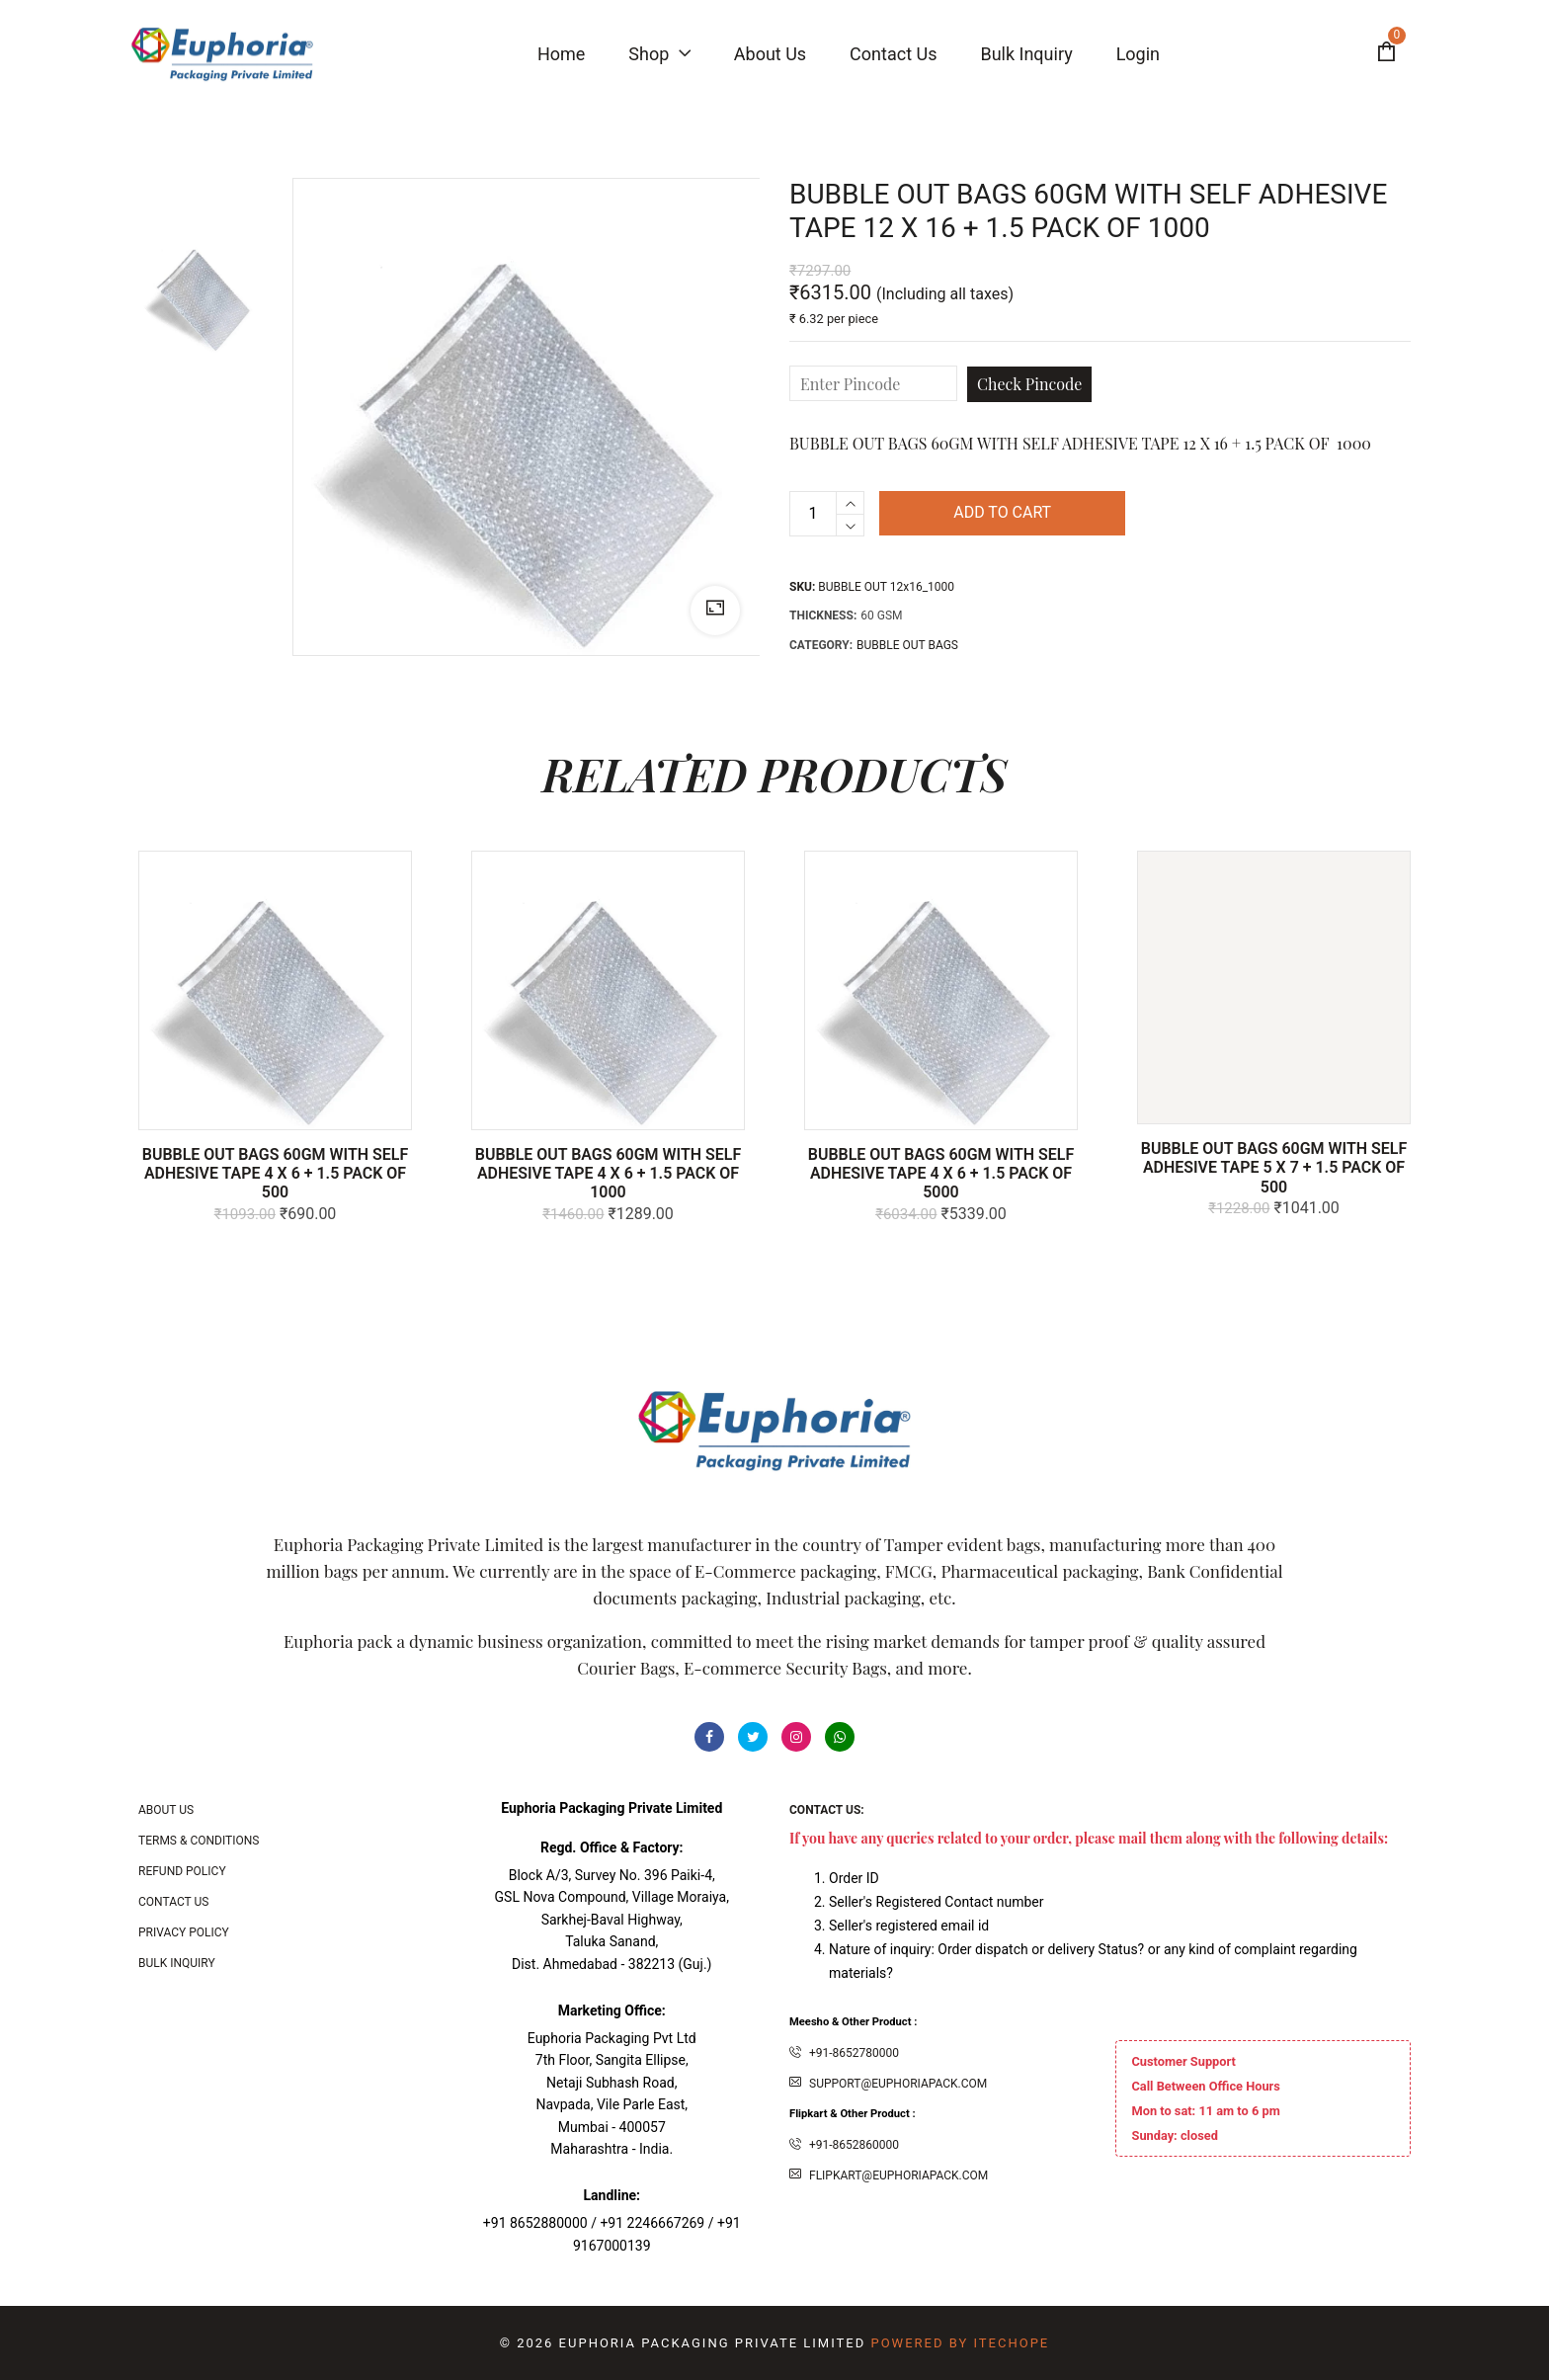 Image resolution: width=1549 pixels, height=2380 pixels. I want to click on BUBBLE OUT BAGS 60GM WITH SELF ADHESIVE TAPE 5 X 7 + 1.5 PACK OF 500, so click(1274, 1167).